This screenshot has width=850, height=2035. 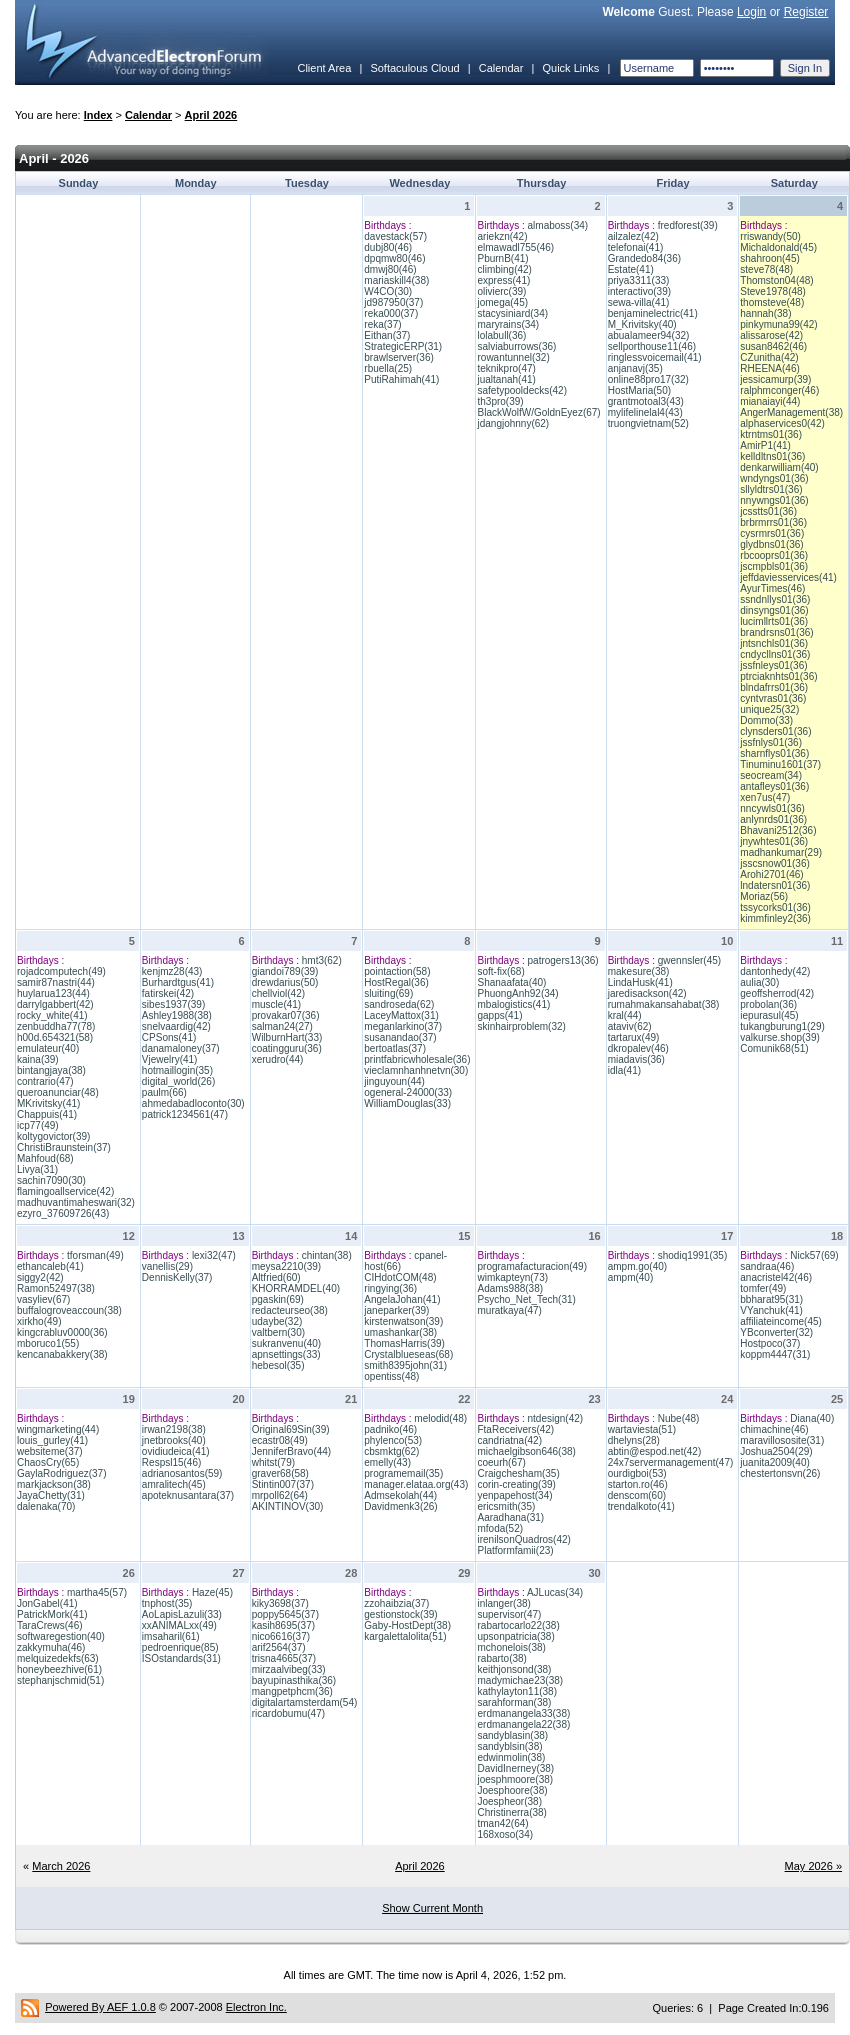 I want to click on Grandedo84(36), so click(x=644, y=258).